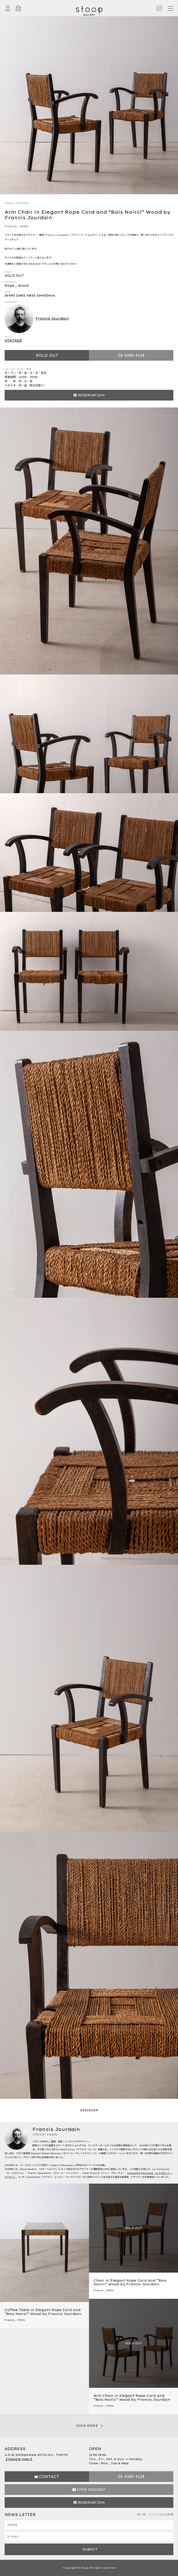  I want to click on 【 Google map 】, so click(19, 2459).